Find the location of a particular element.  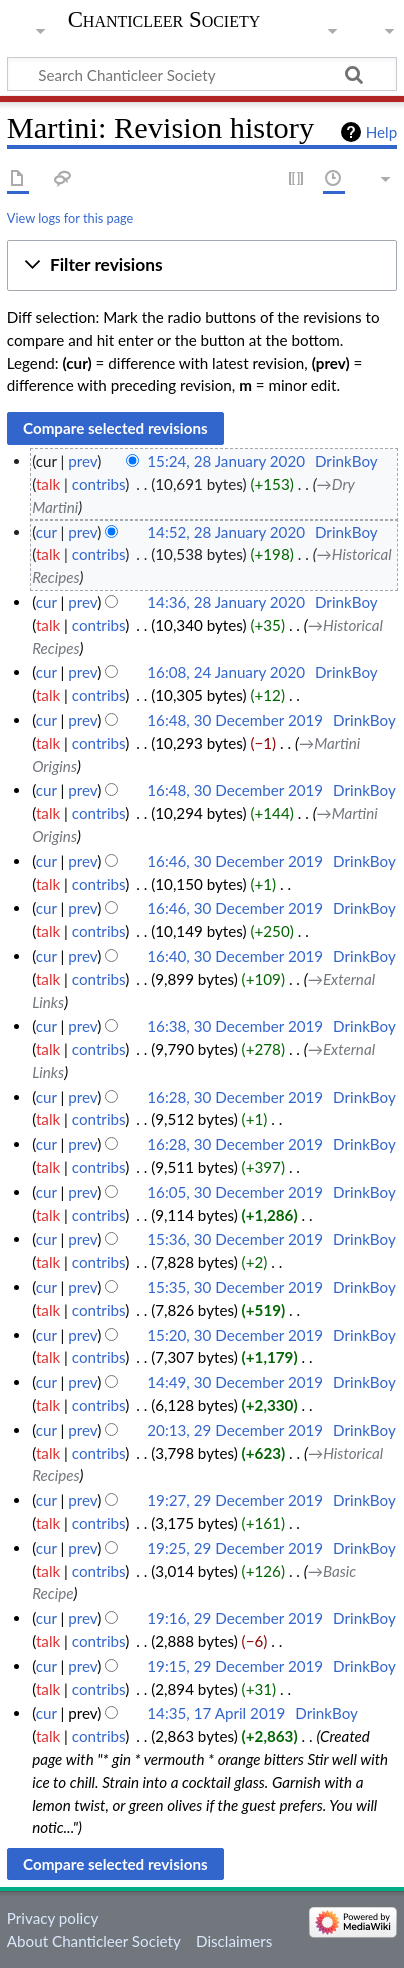

14:36, 28 January 2020 is located at coordinates (226, 602).